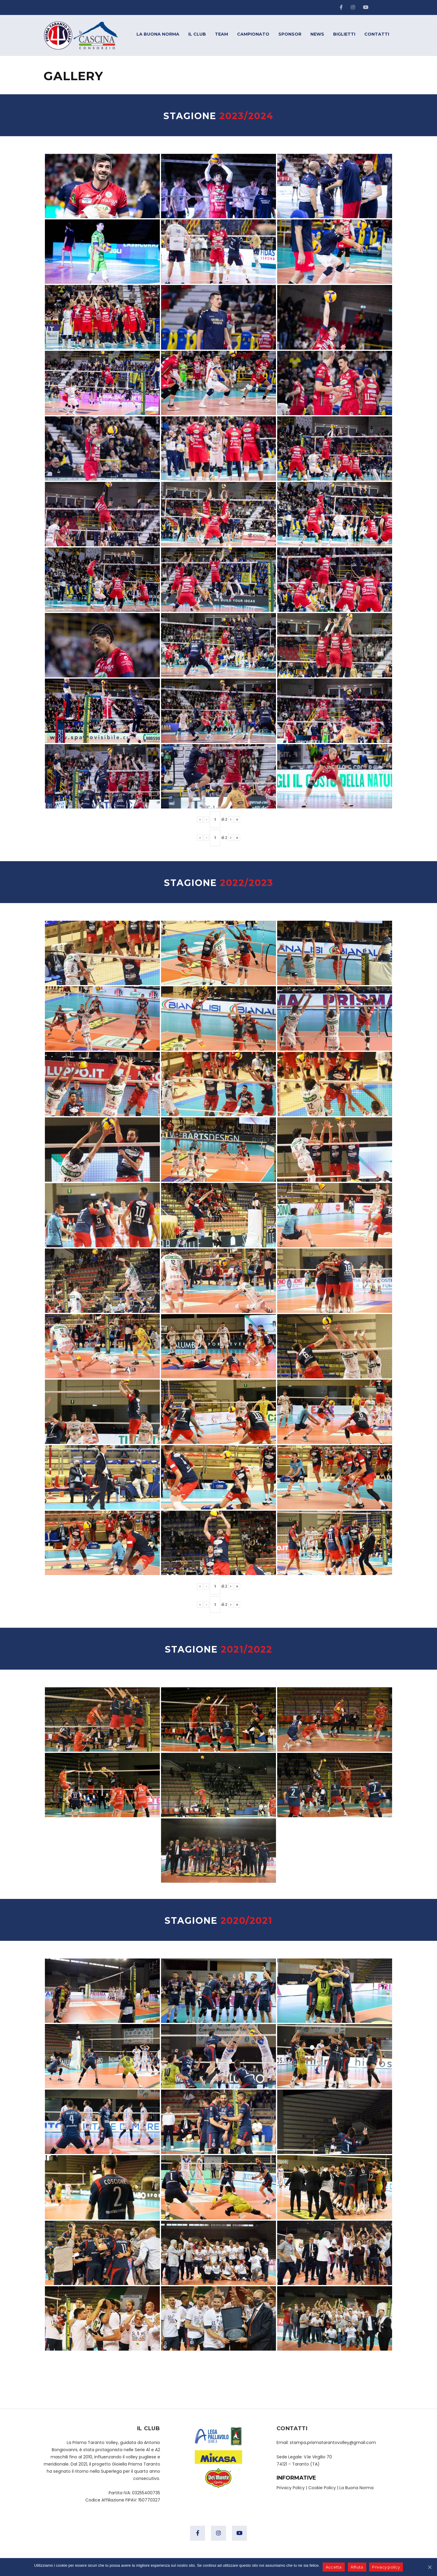 Image resolution: width=437 pixels, height=2576 pixels. I want to click on [Accetta], so click(430, 2567).